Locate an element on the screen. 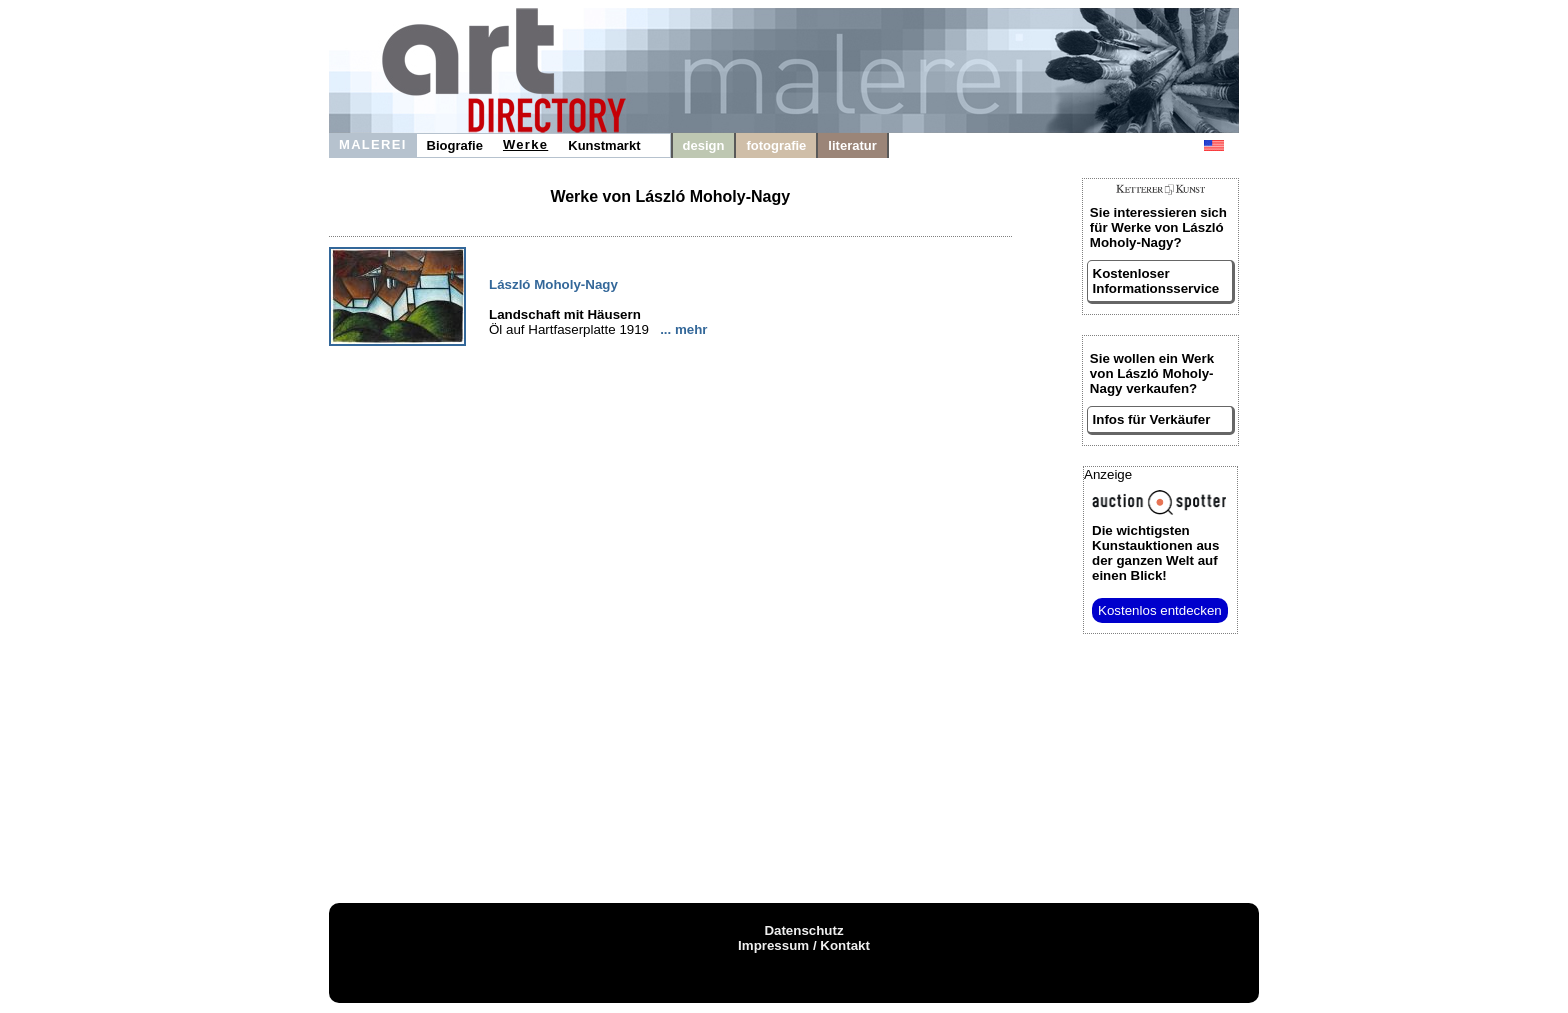 This screenshot has width=1568, height=1013. Kostenloser Informationsservice is located at coordinates (1156, 281).